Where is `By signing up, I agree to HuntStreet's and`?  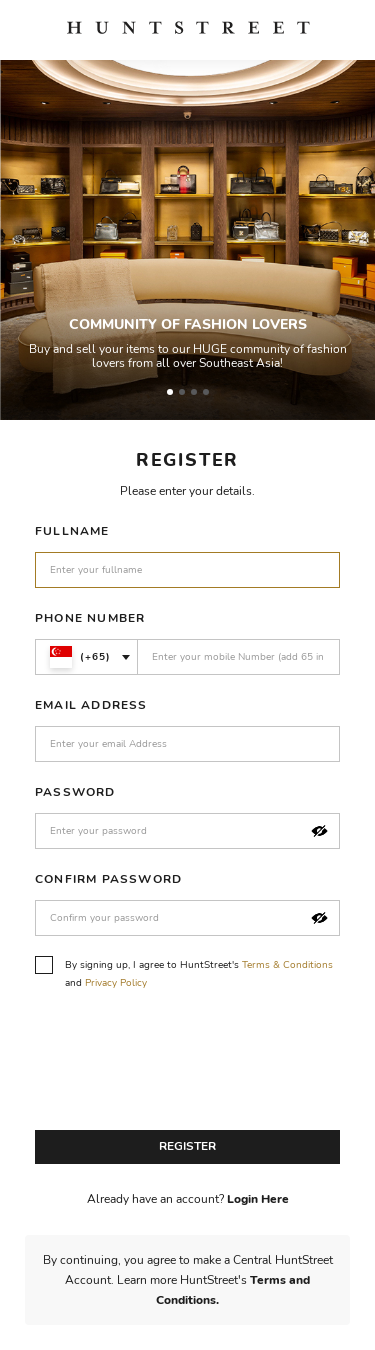 By signing up, I agree to HuntStreet's and is located at coordinates (184, 973).